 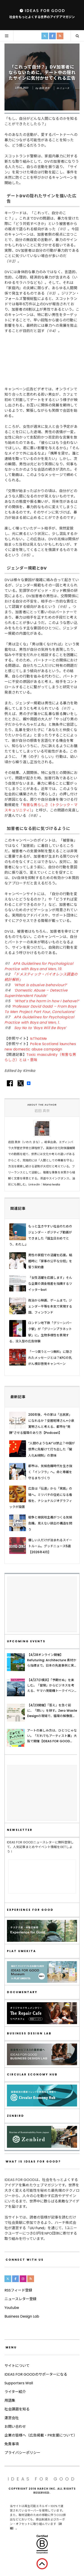 I want to click on サイトについて, so click(x=17, y=2365).